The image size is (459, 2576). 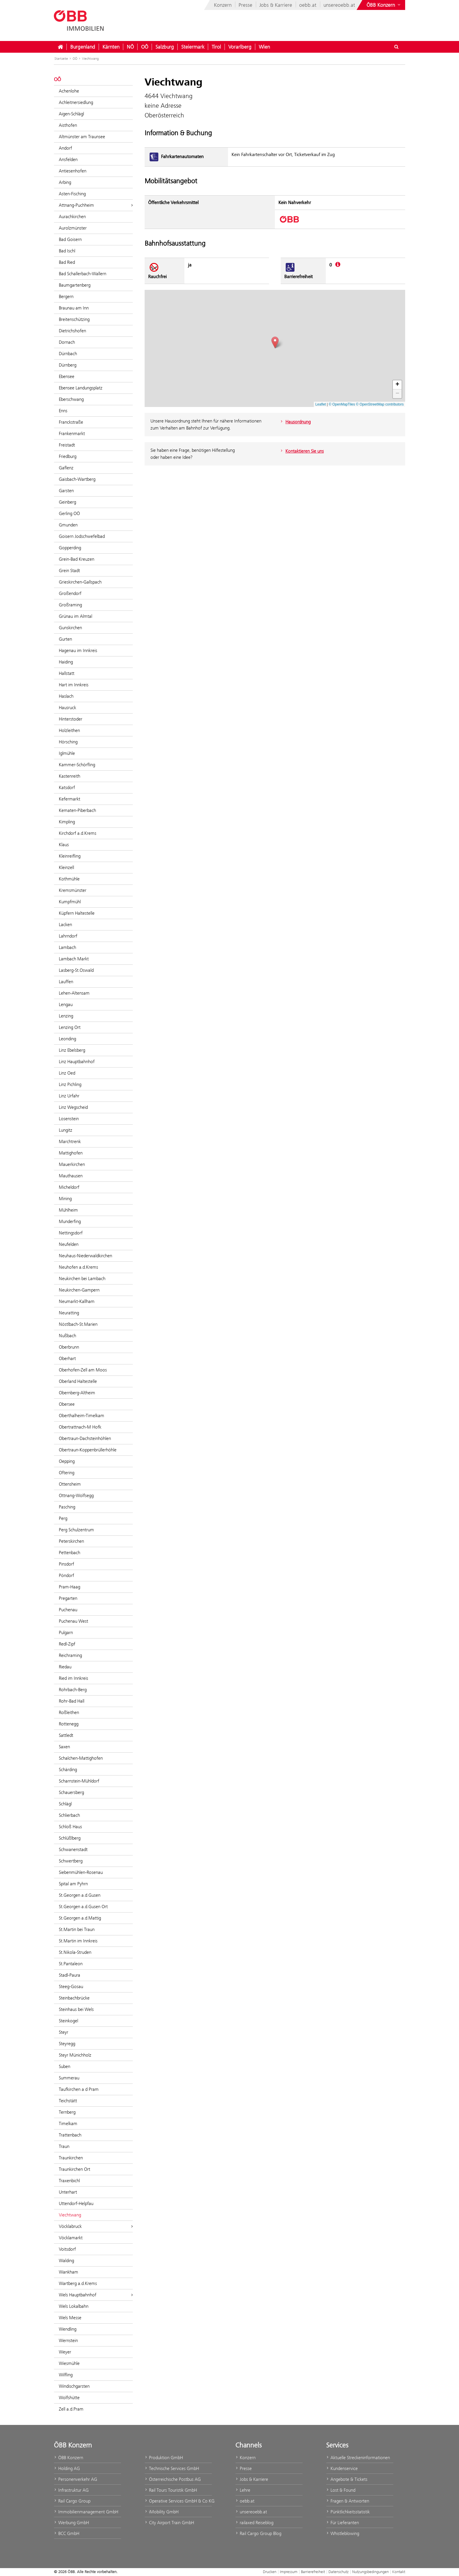 What do you see at coordinates (66, 2533) in the screenshot?
I see `BCC GmbH` at bounding box center [66, 2533].